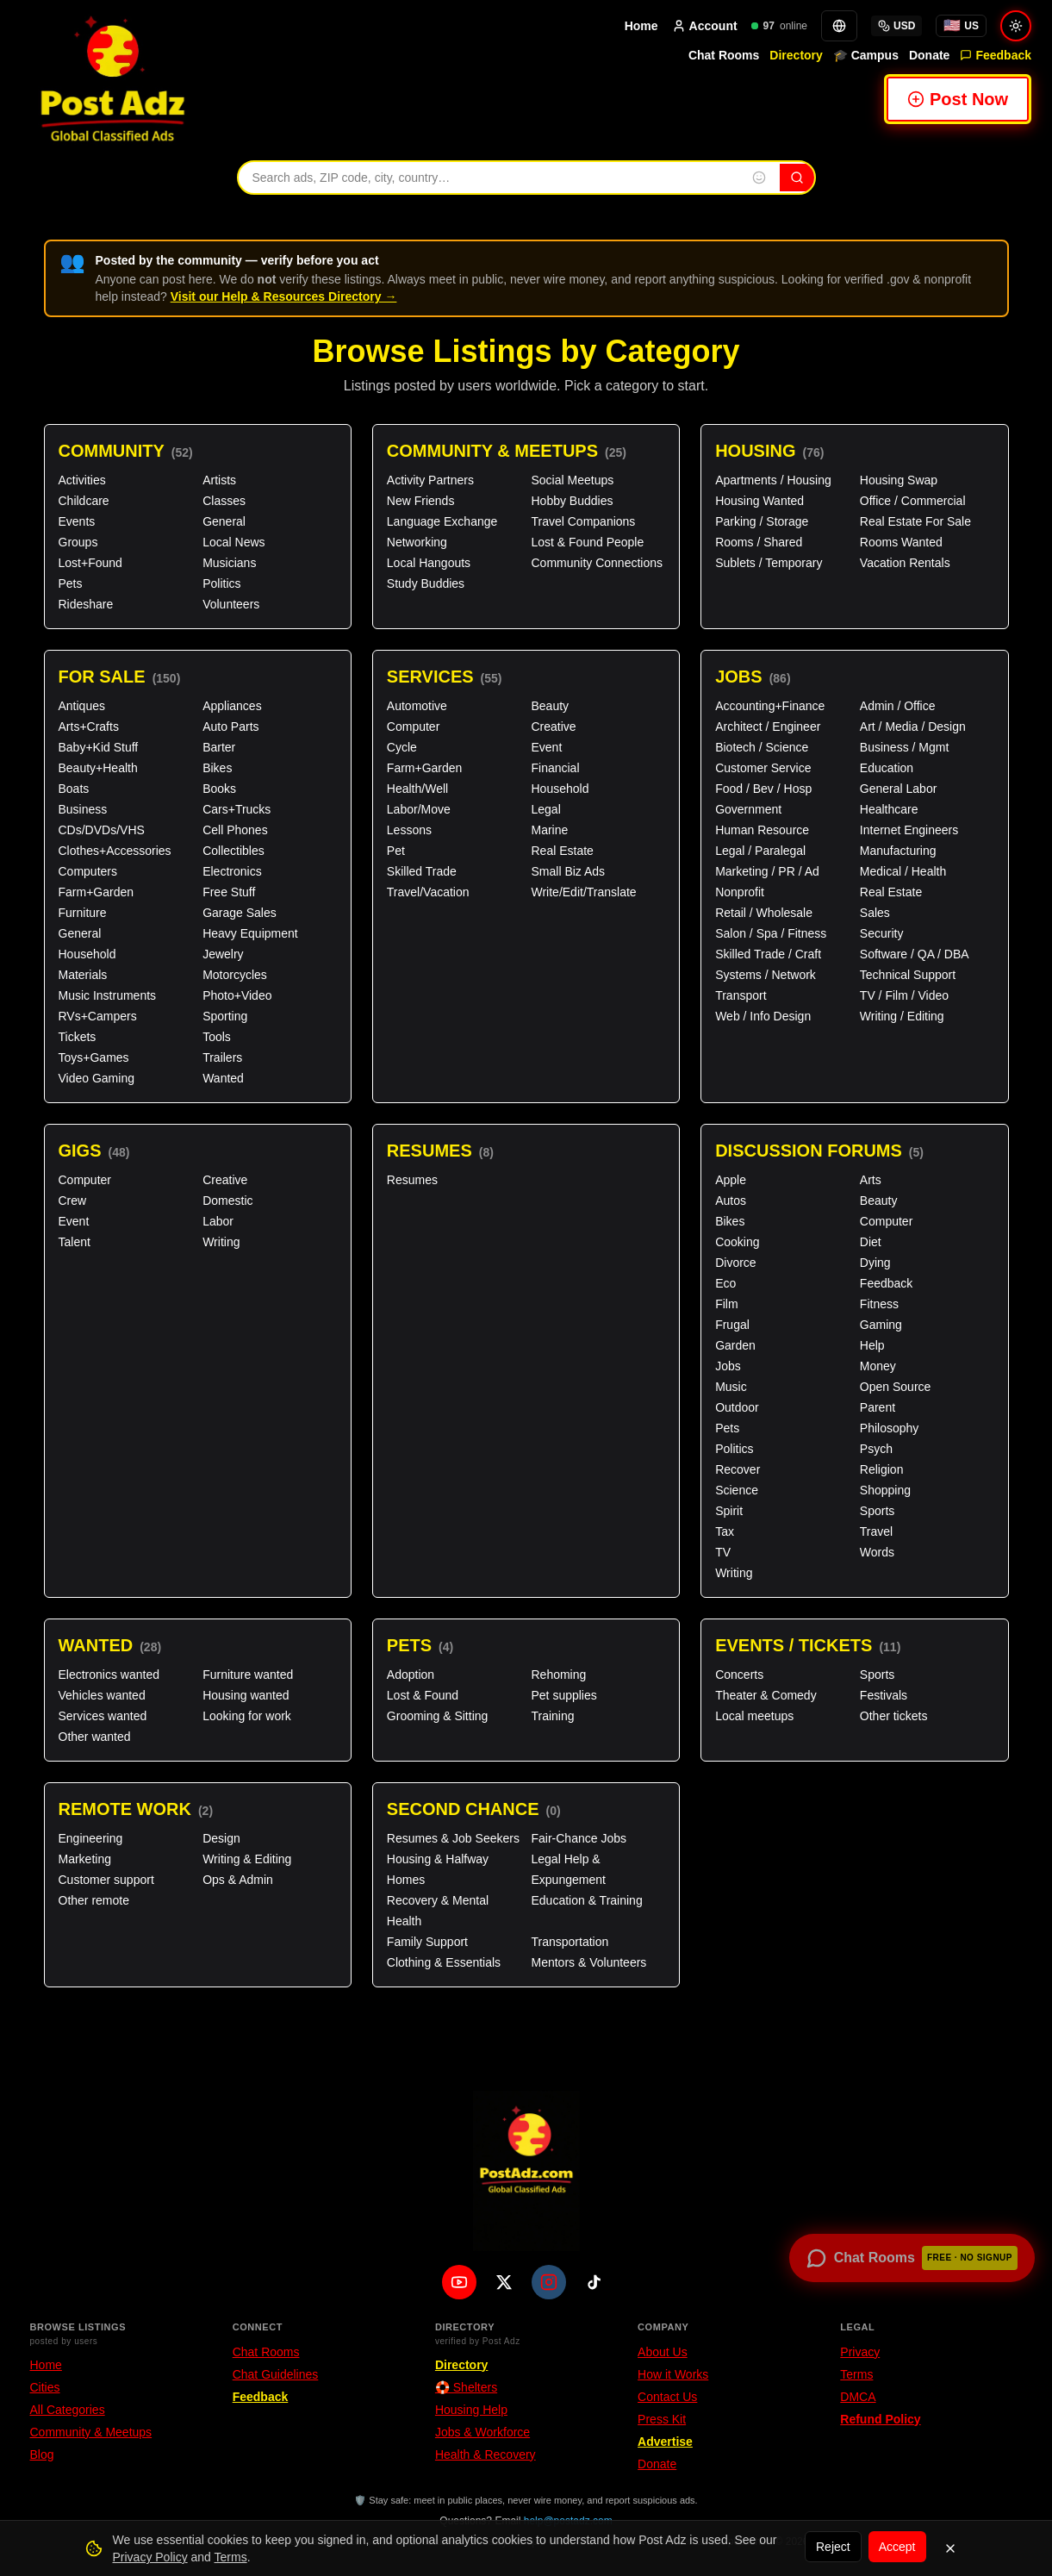  What do you see at coordinates (545, 809) in the screenshot?
I see `Legal` at bounding box center [545, 809].